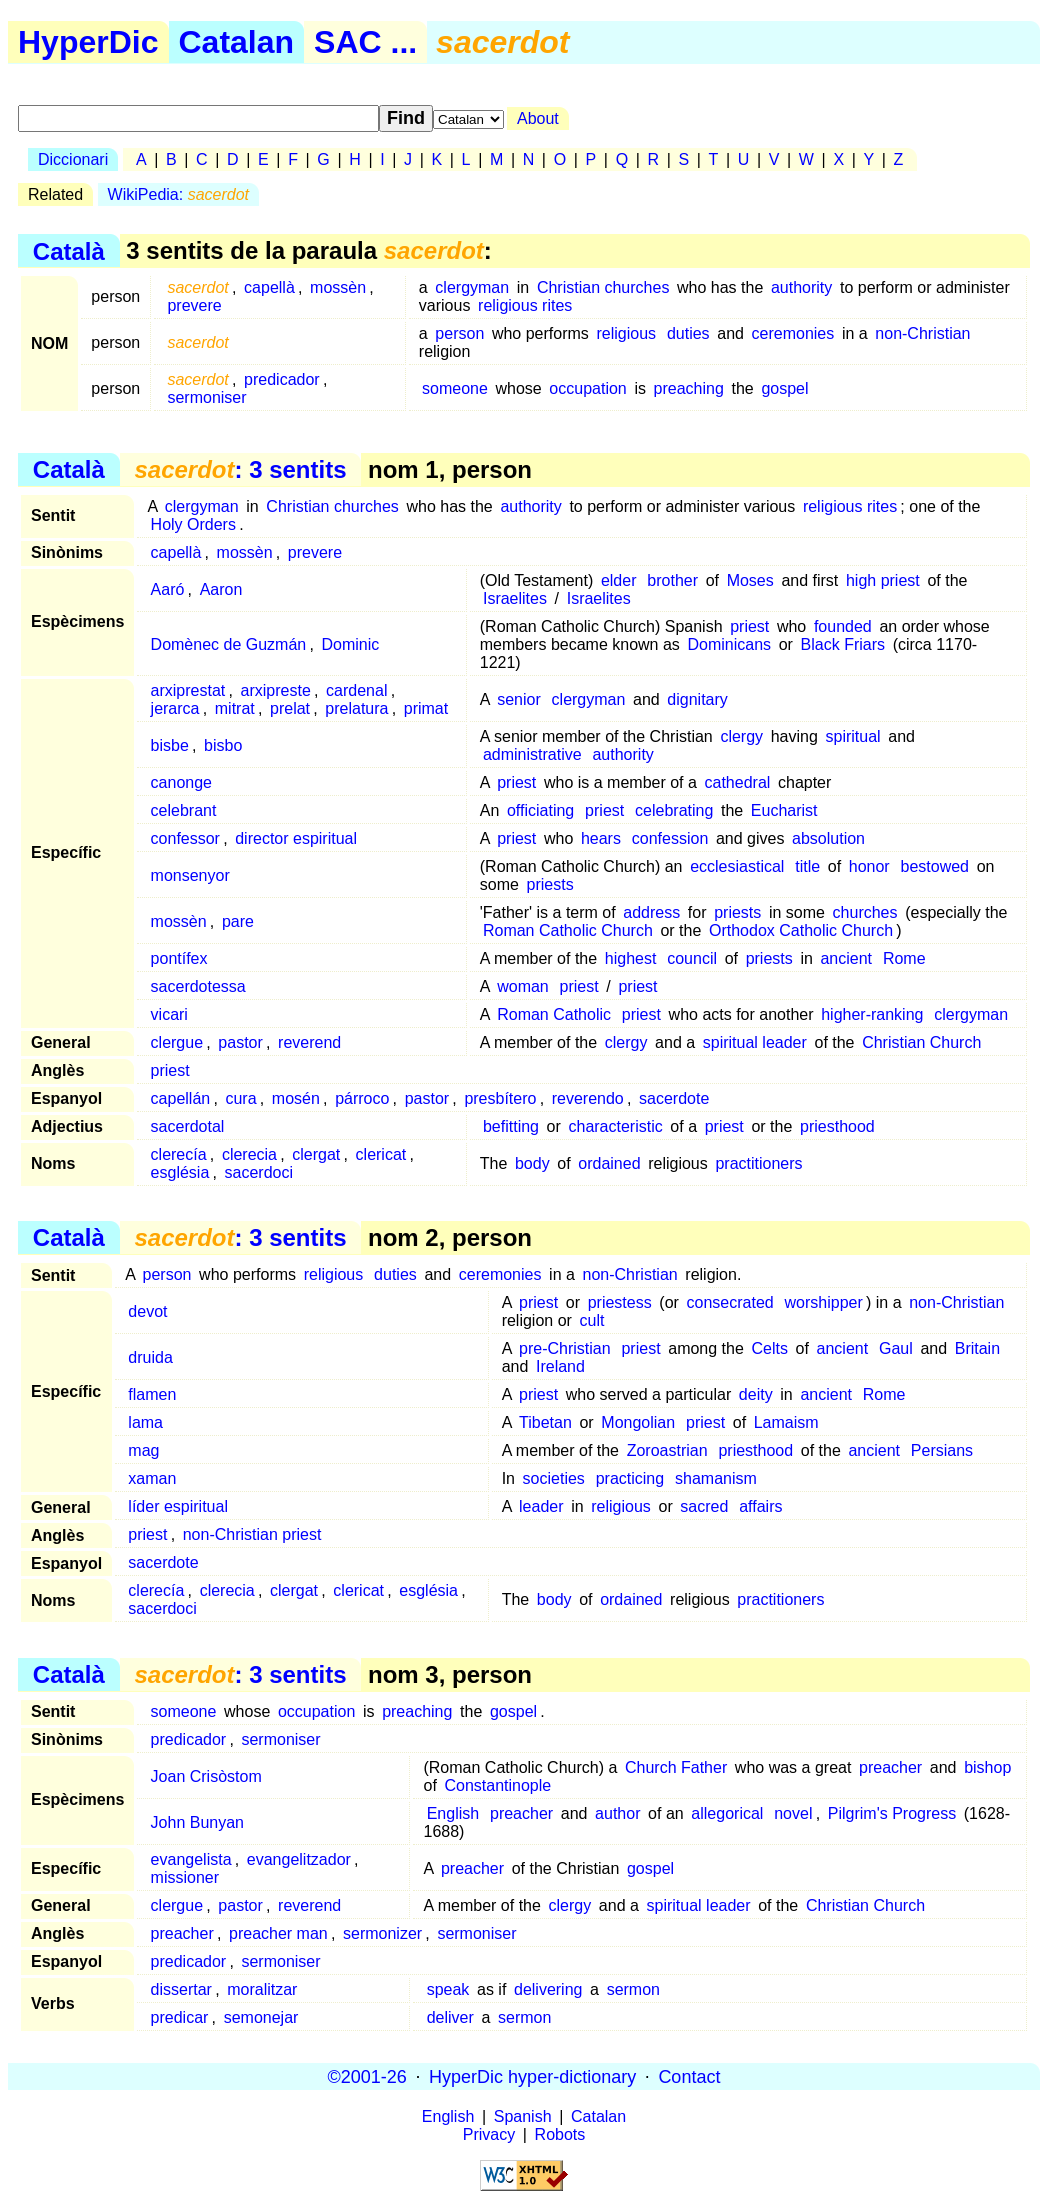 Image resolution: width=1048 pixels, height=2211 pixels. I want to click on honor, so click(869, 866).